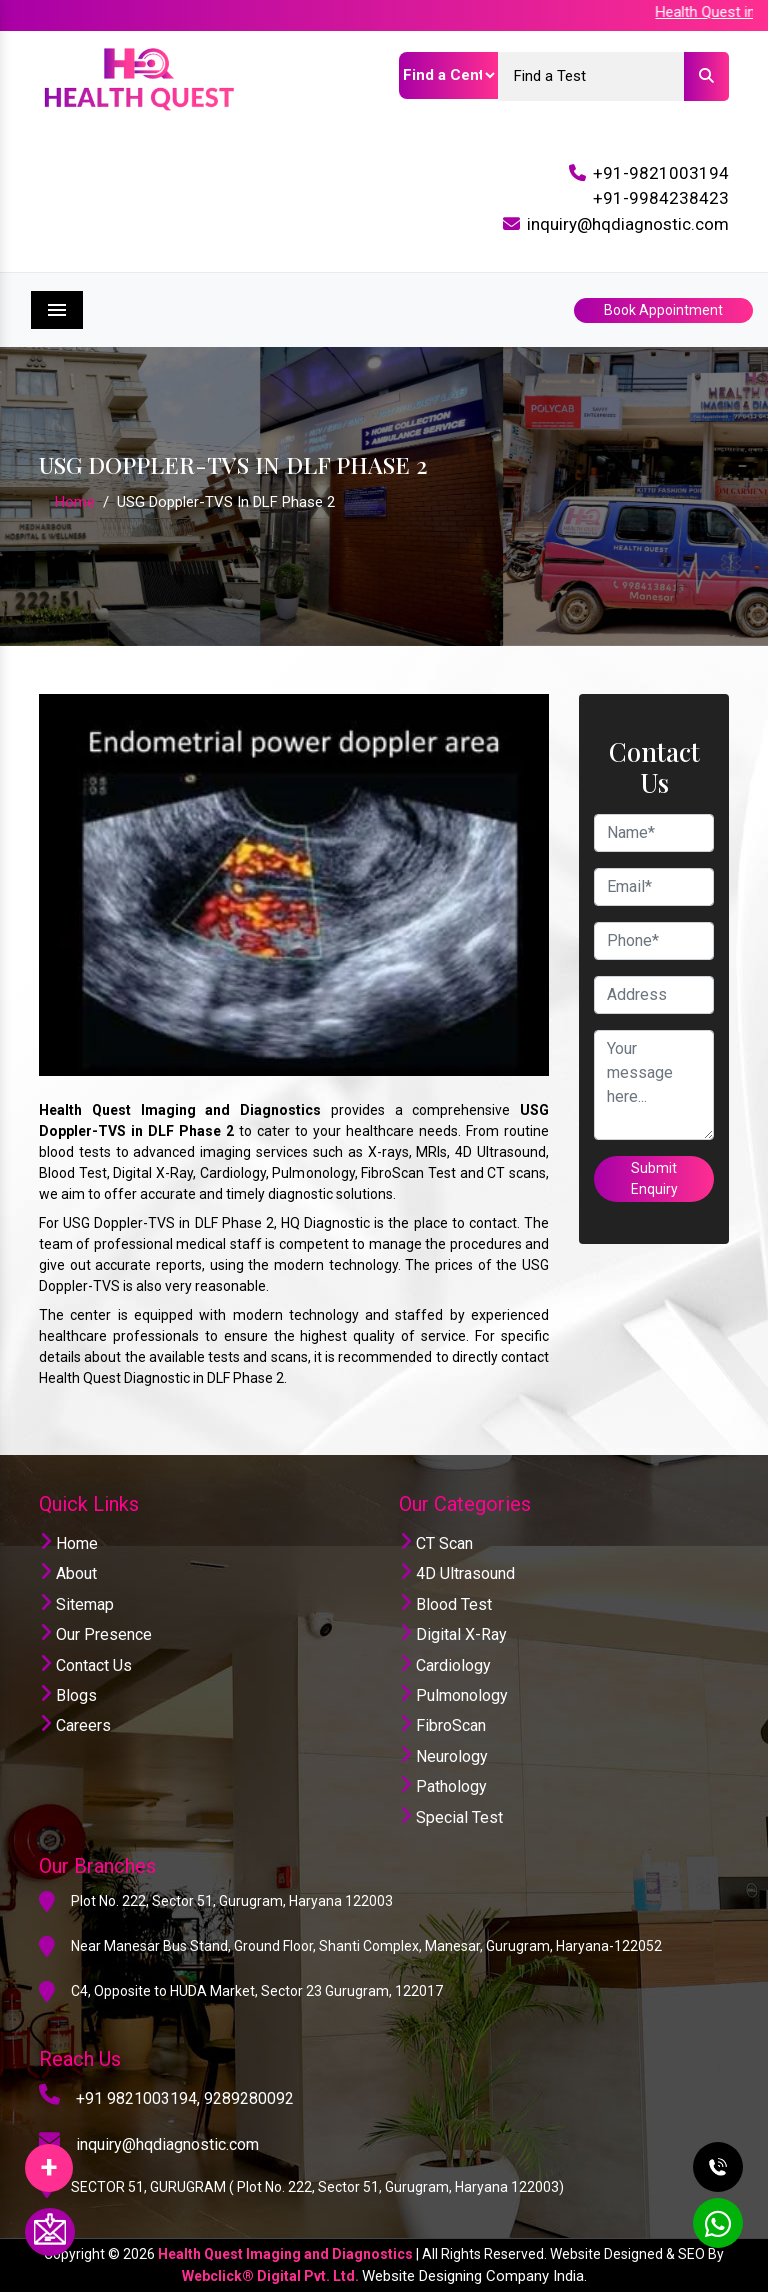  Describe the element at coordinates (76, 1604) in the screenshot. I see `Sitemap` at that location.